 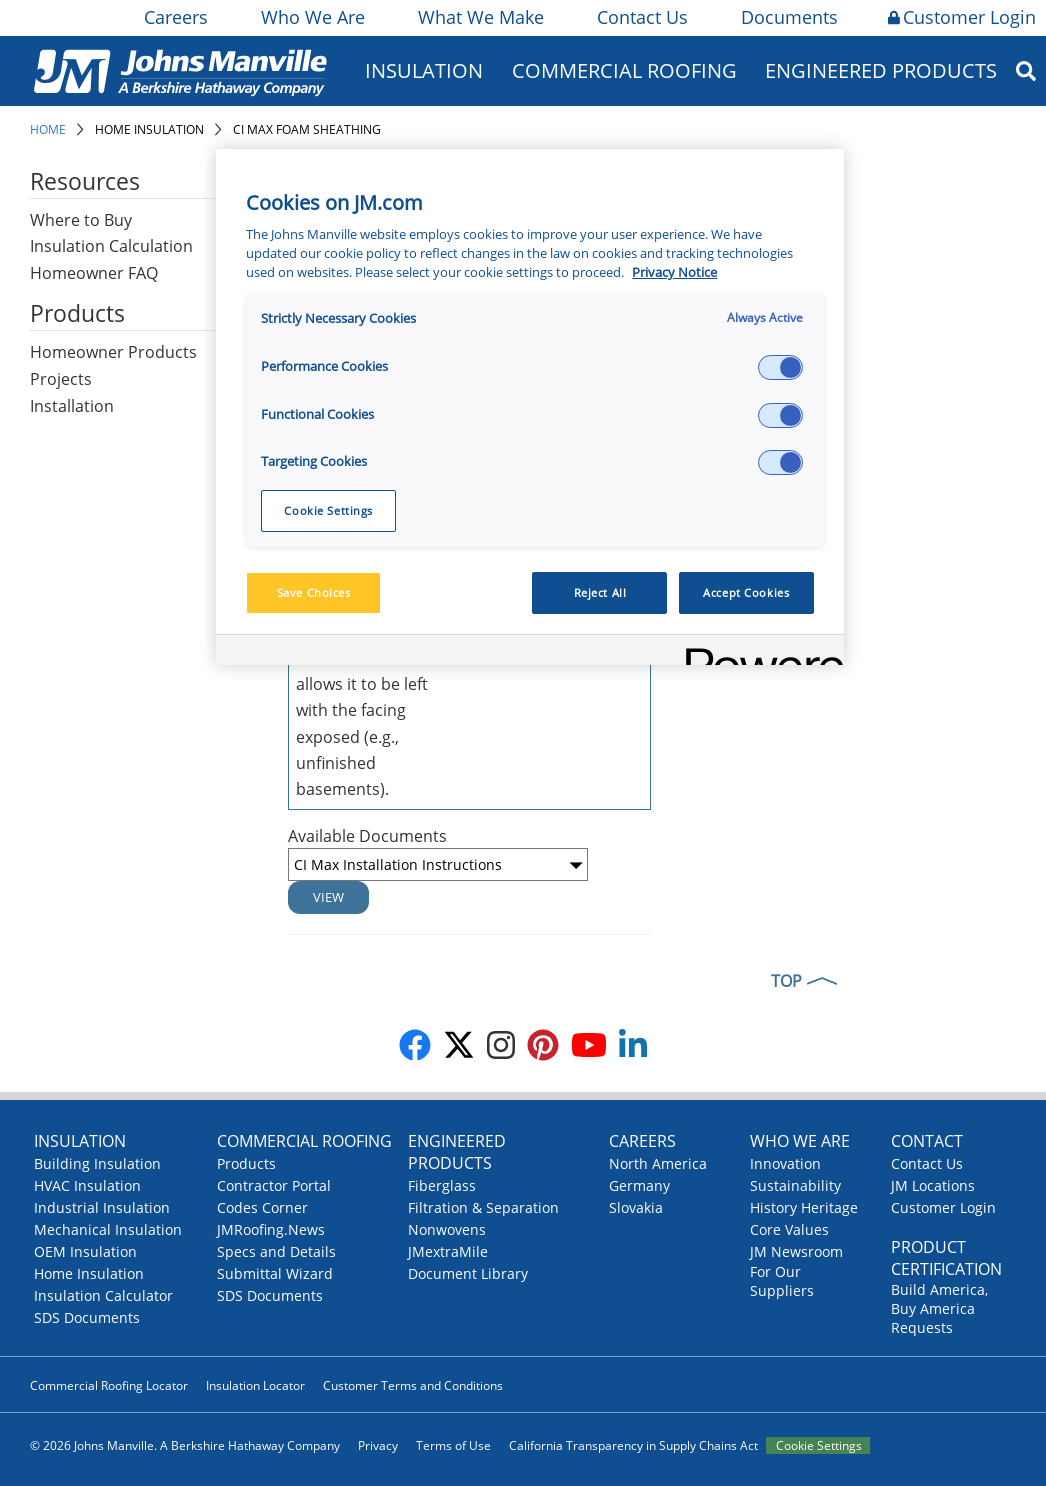 What do you see at coordinates (789, 1229) in the screenshot?
I see `Core Values` at bounding box center [789, 1229].